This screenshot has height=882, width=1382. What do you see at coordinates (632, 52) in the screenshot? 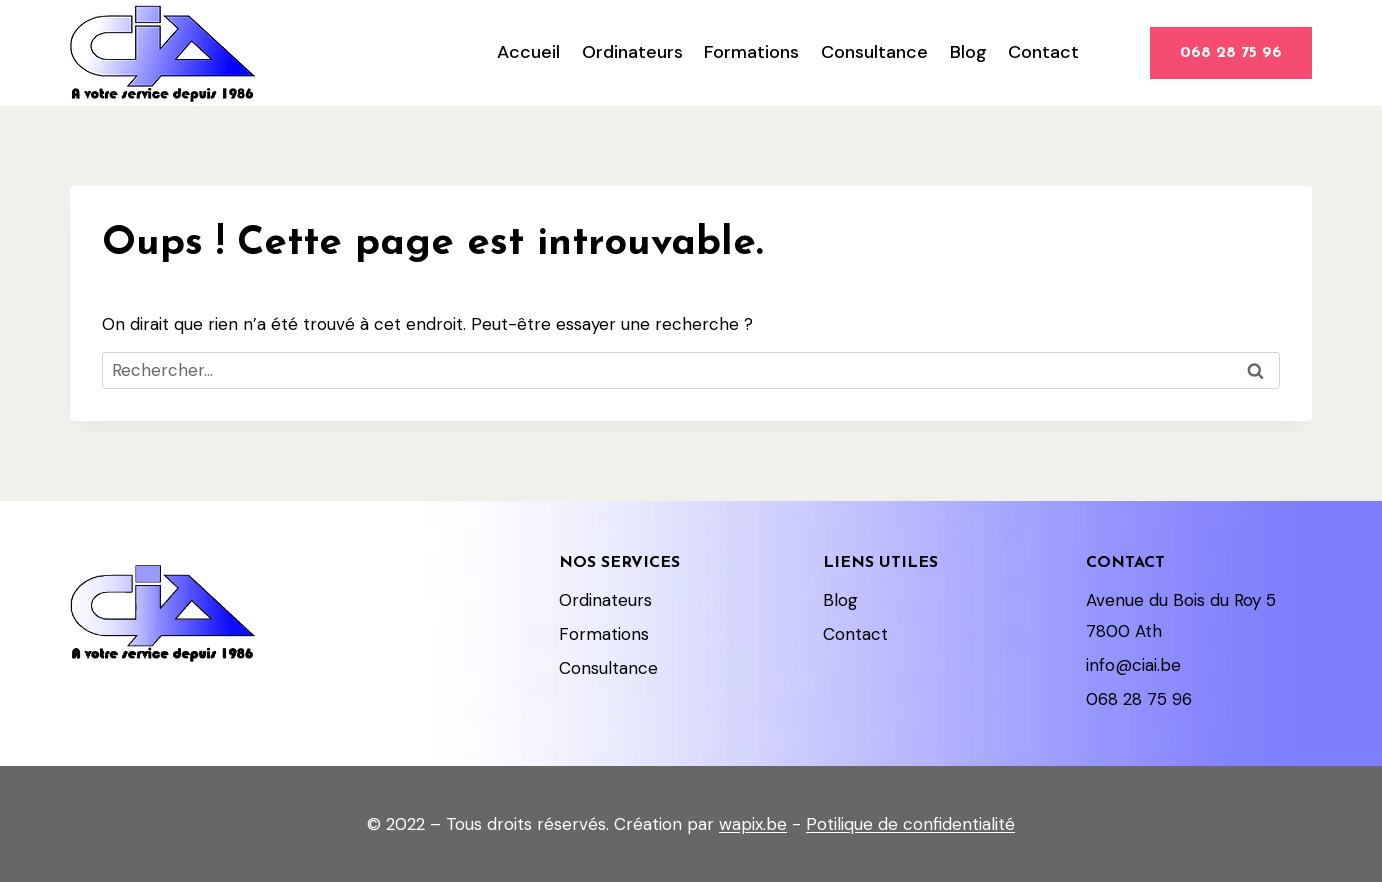
I see `Ordinateurs` at bounding box center [632, 52].